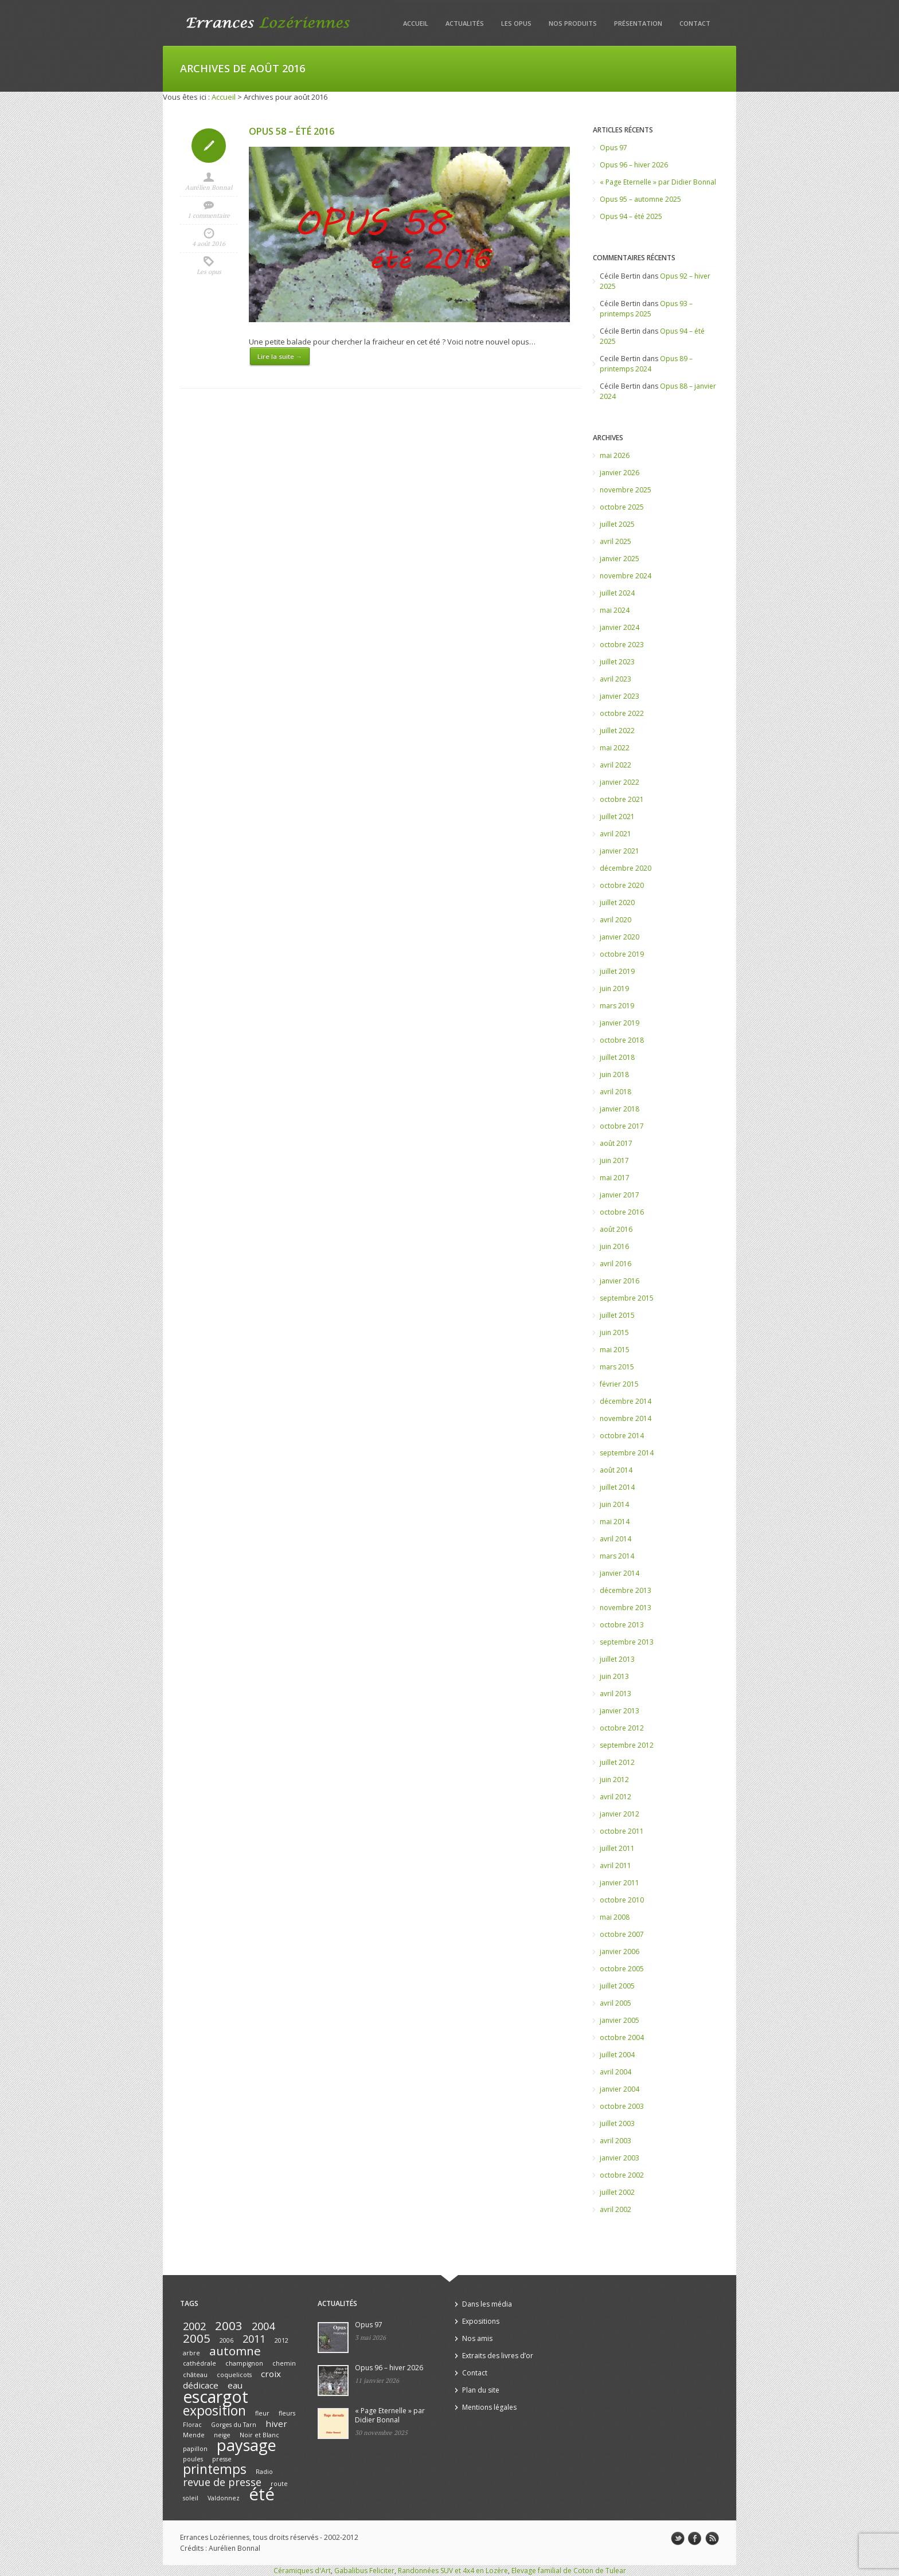 Image resolution: width=899 pixels, height=2576 pixels. Describe the element at coordinates (622, 1831) in the screenshot. I see `octobre 2011` at that location.